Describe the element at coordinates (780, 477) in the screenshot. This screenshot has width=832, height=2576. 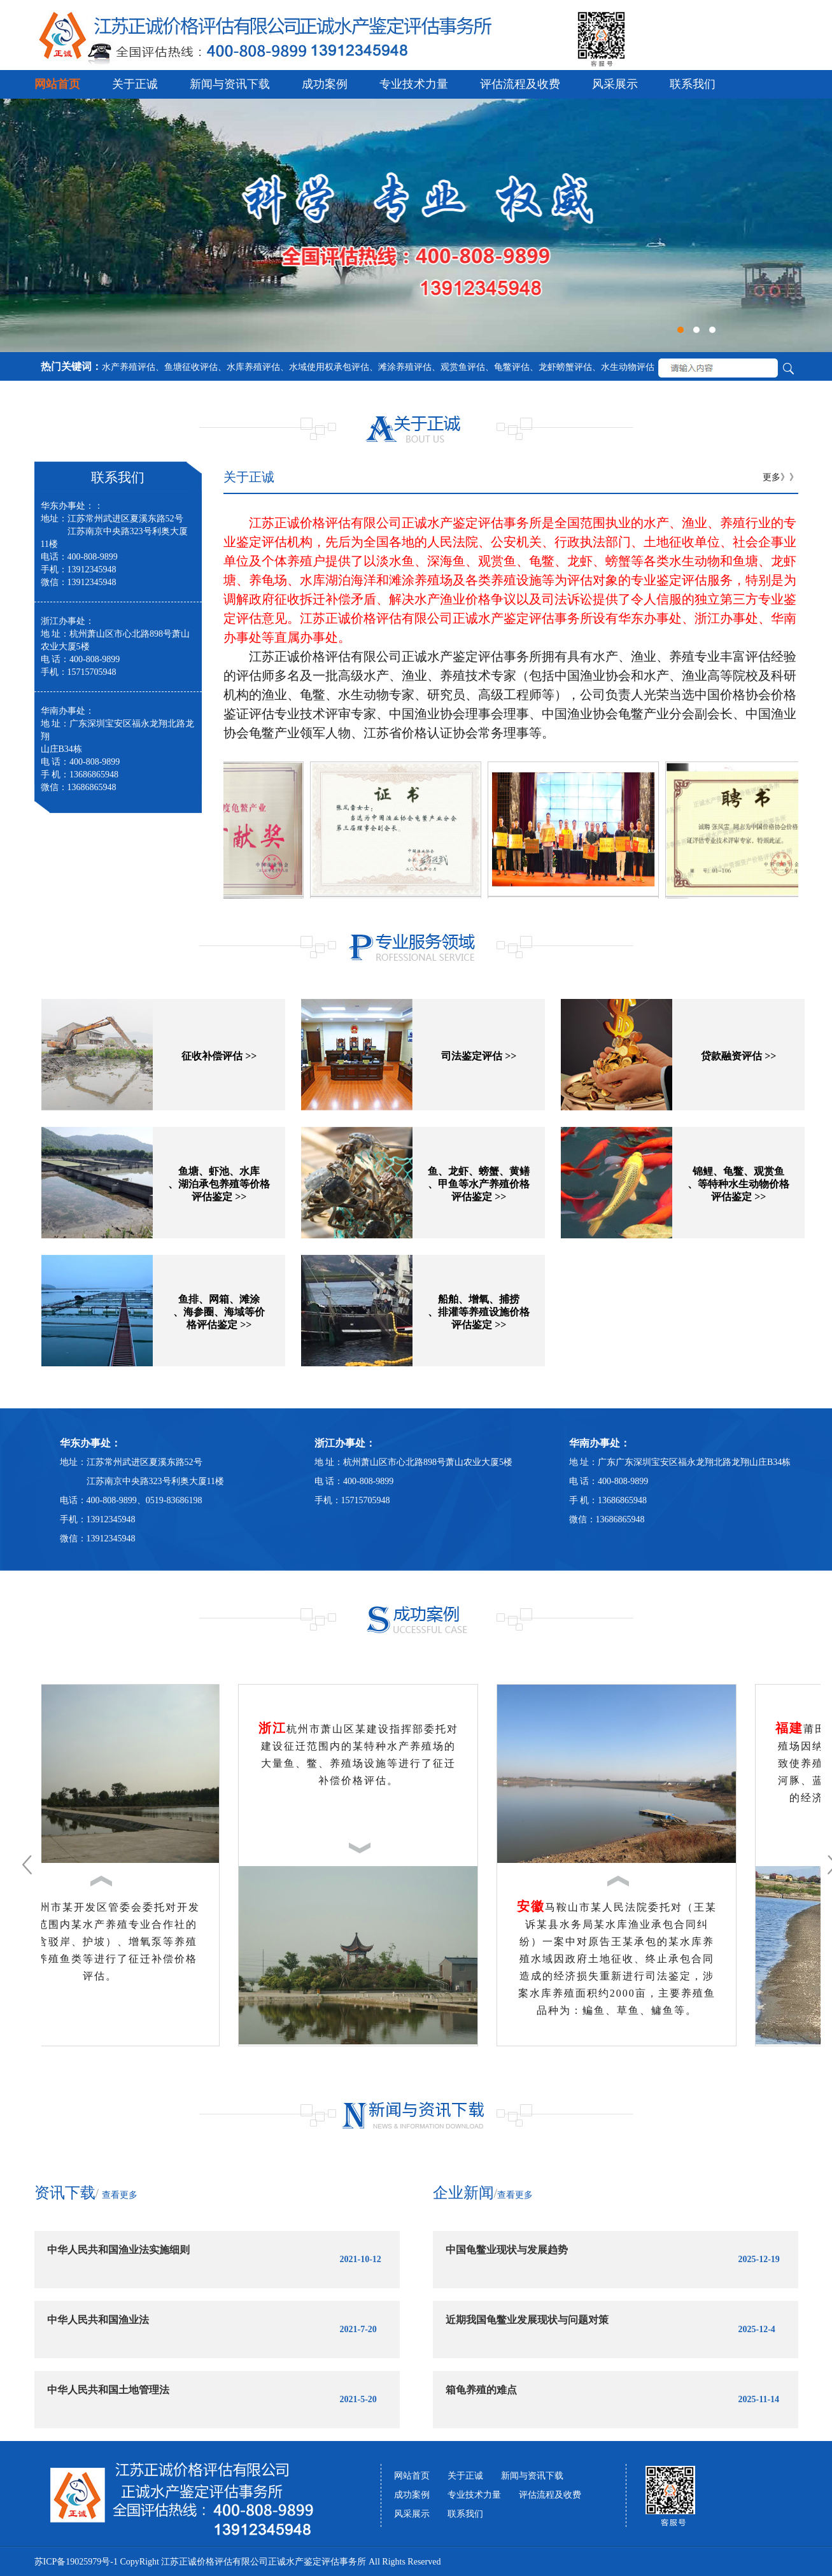
I see `更多》》` at that location.